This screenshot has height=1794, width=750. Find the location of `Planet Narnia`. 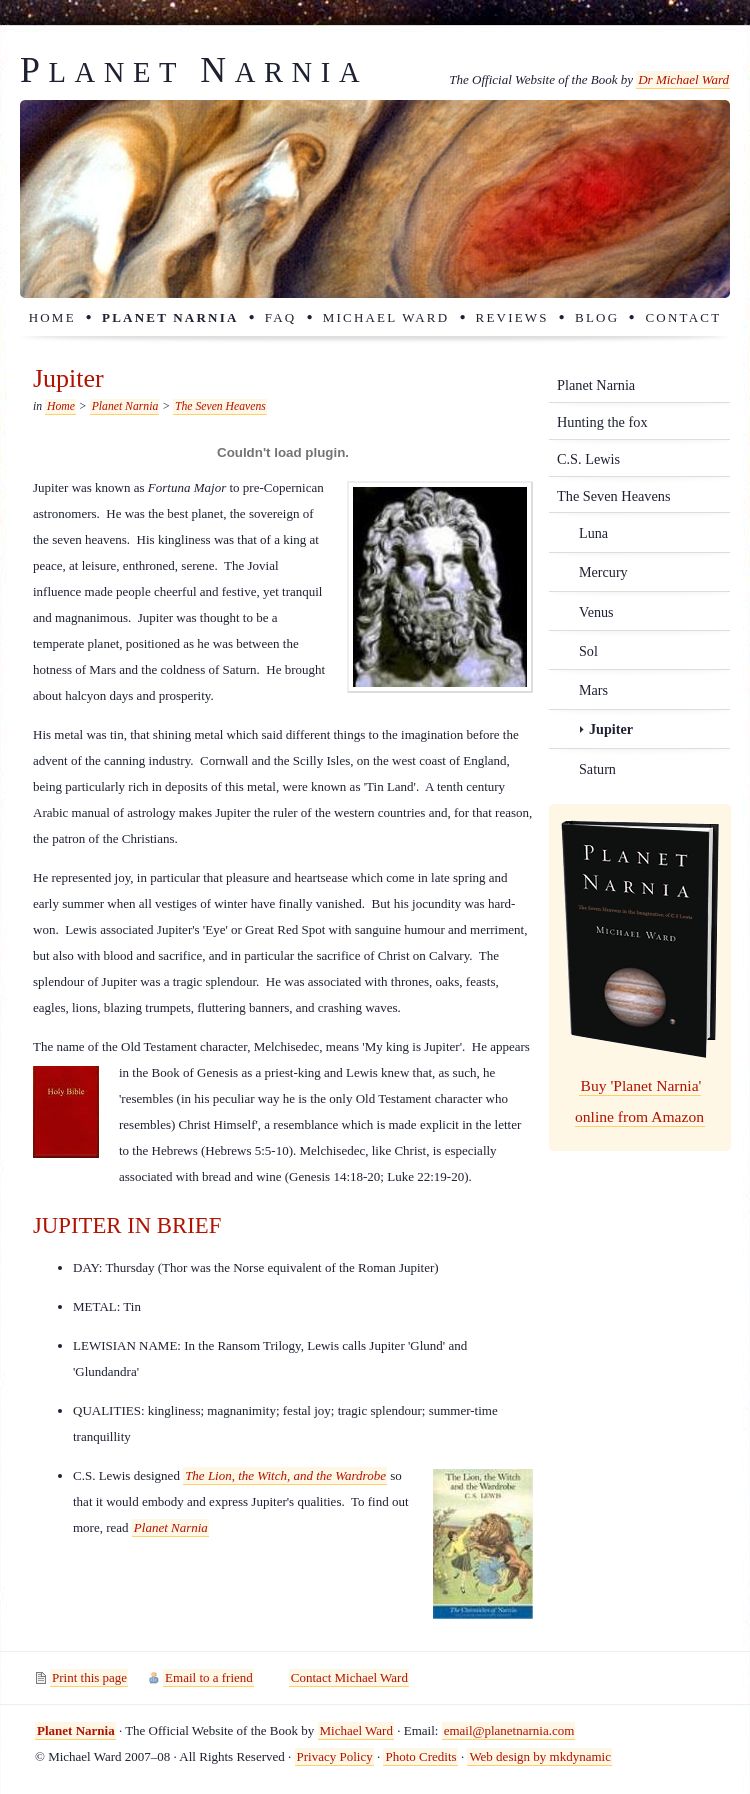

Planet Narnia is located at coordinates (170, 317).